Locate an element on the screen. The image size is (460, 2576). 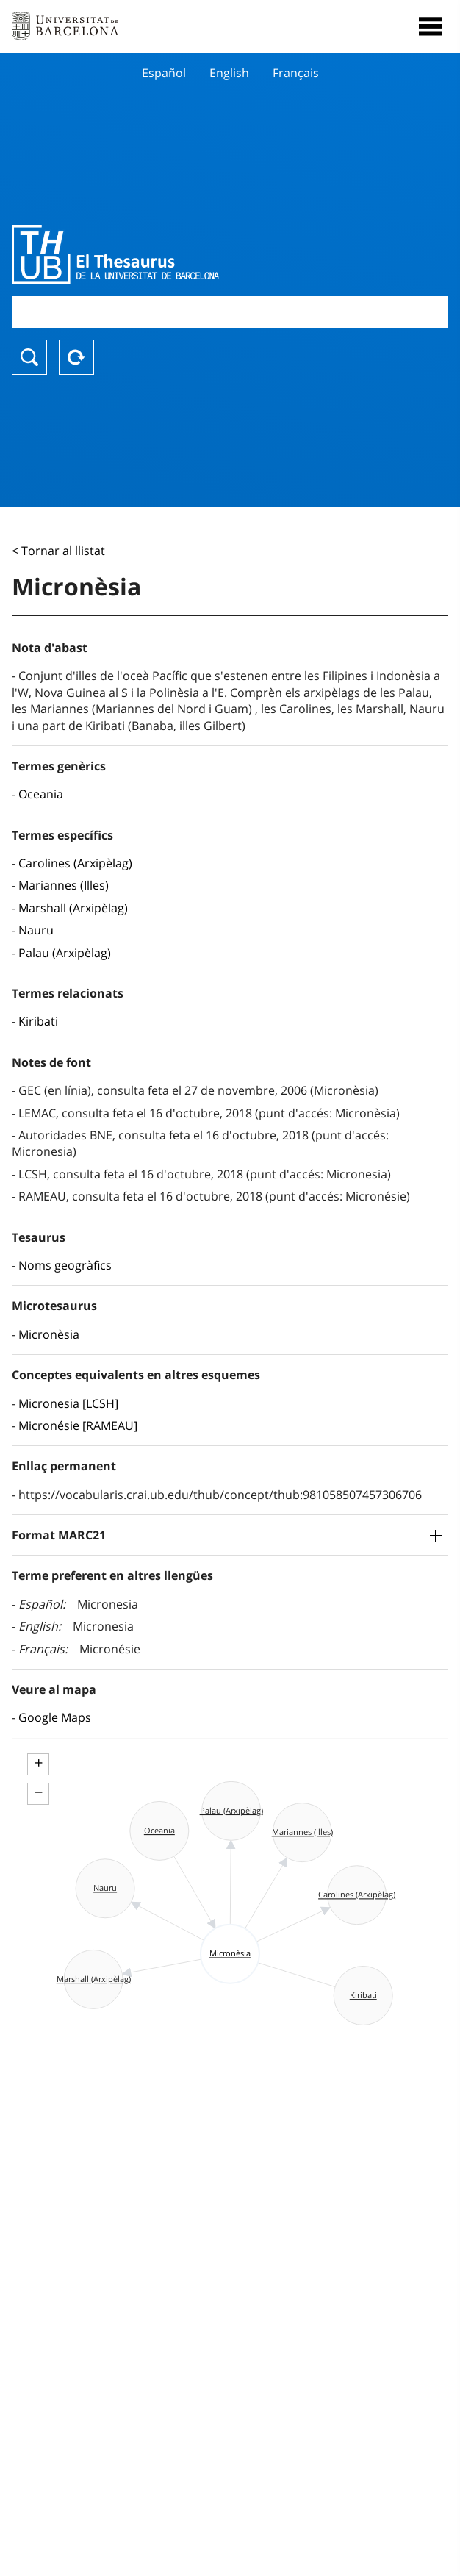
Reset is located at coordinates (76, 357).